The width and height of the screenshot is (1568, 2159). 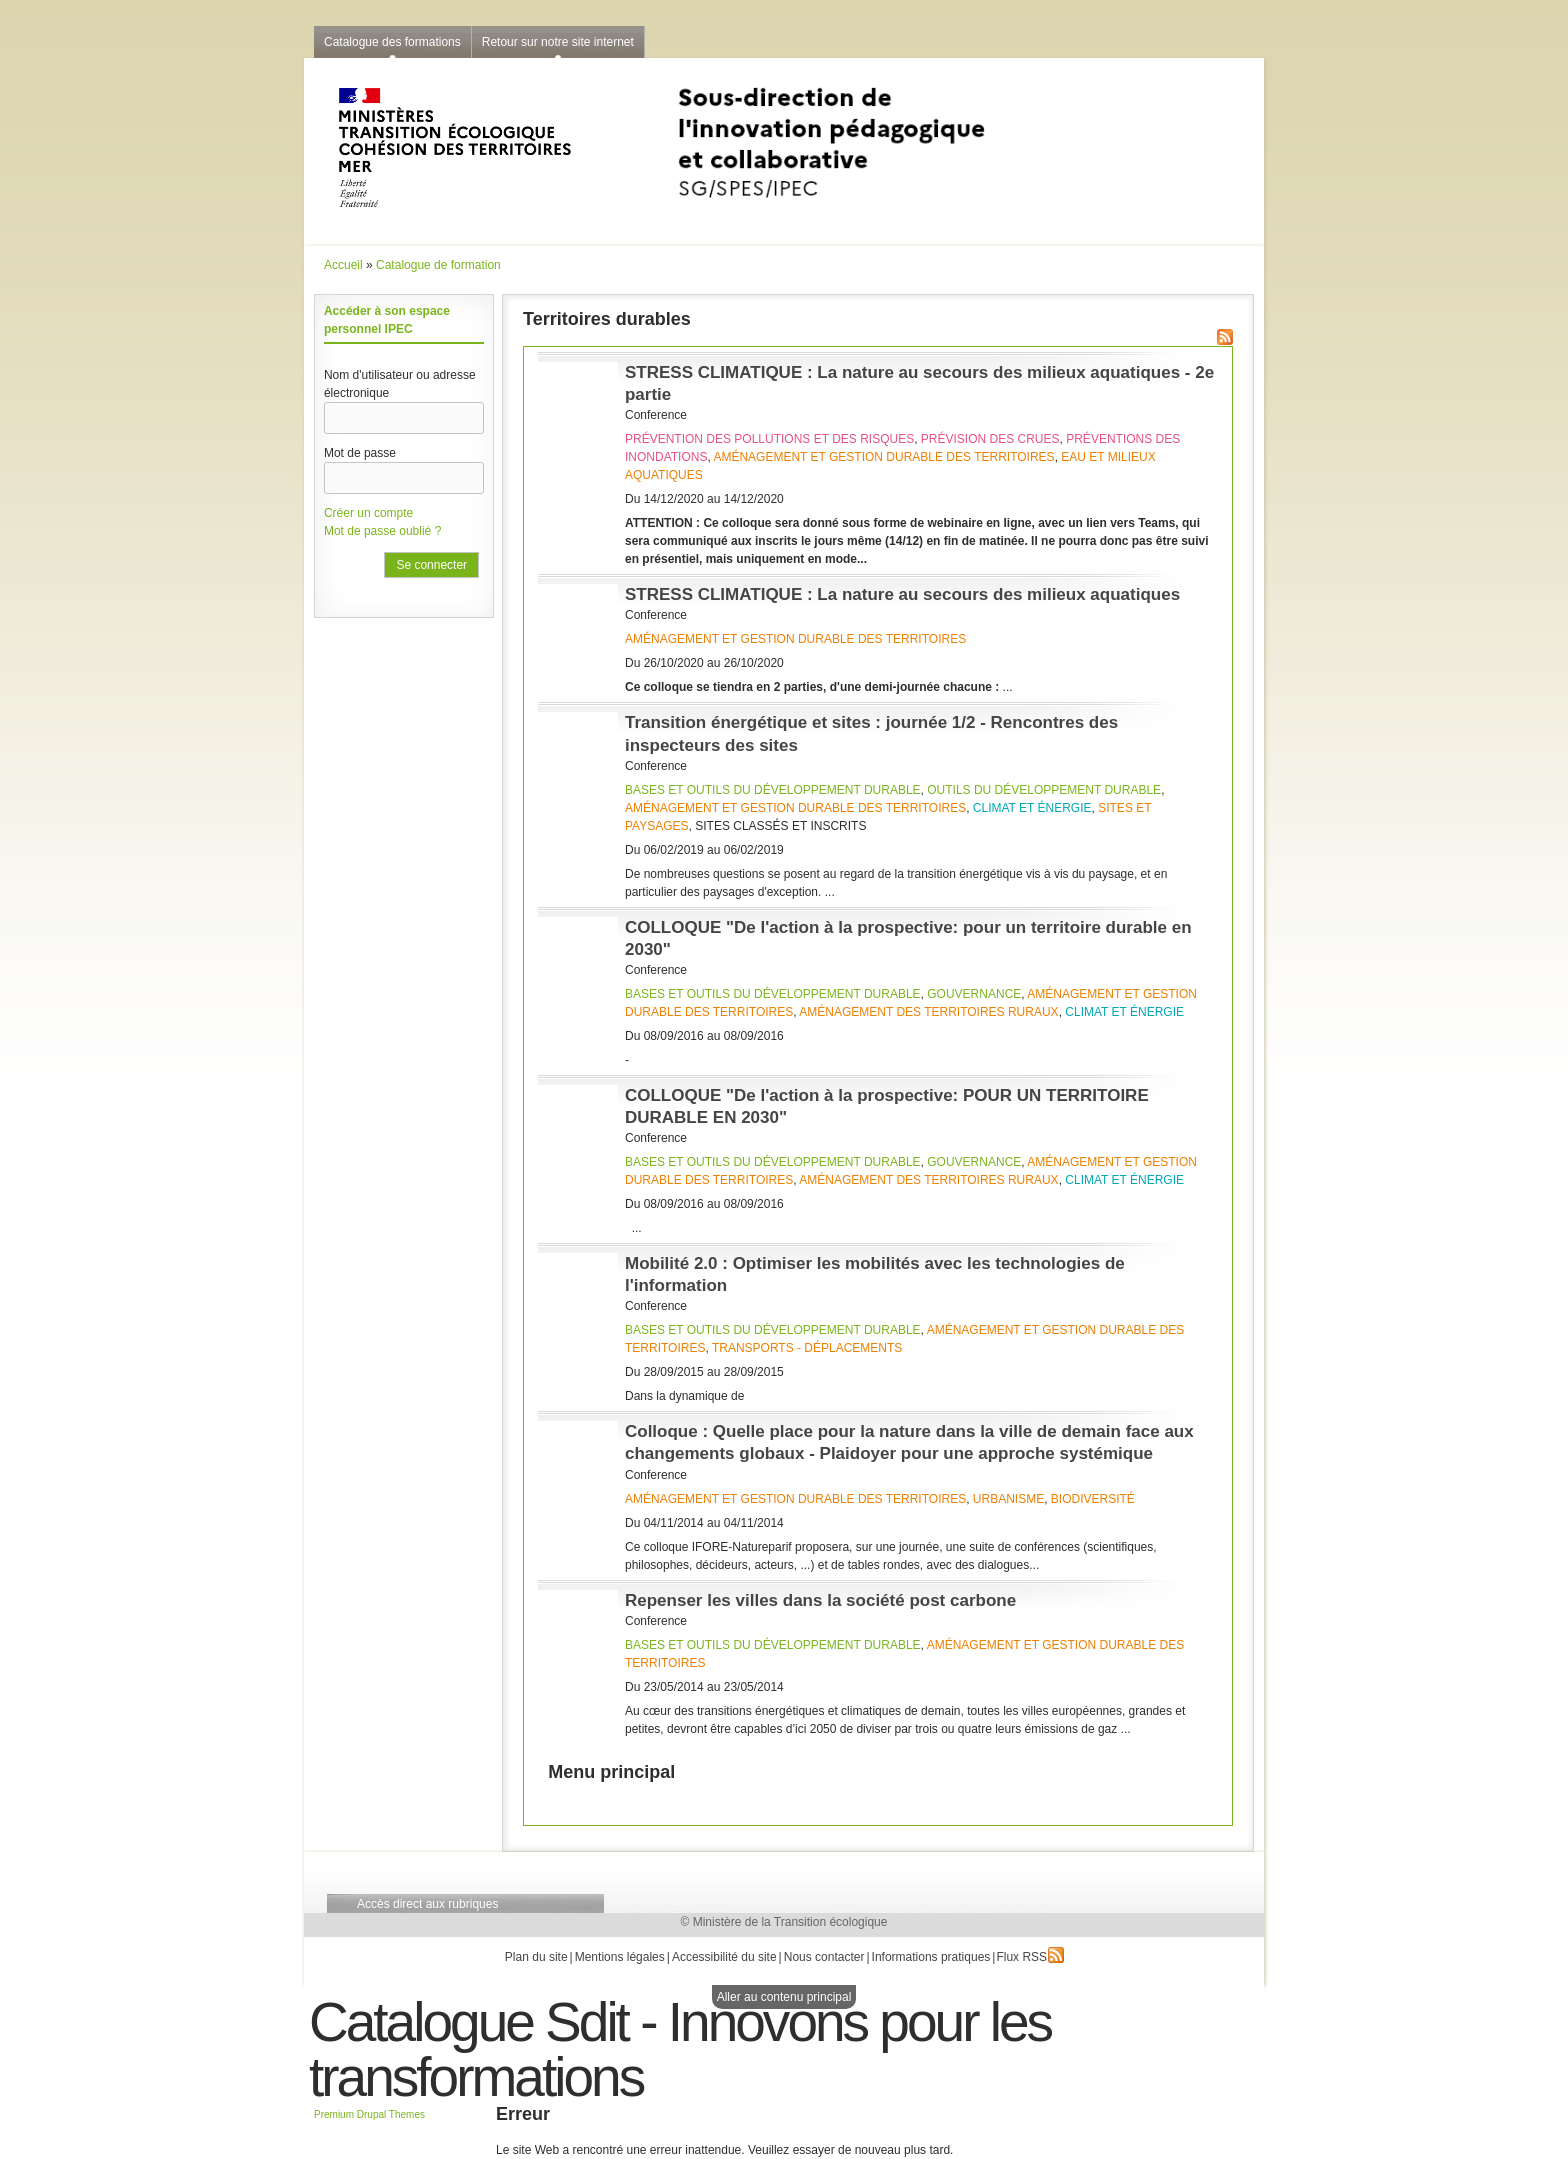 What do you see at coordinates (368, 513) in the screenshot?
I see `Créer un compte` at bounding box center [368, 513].